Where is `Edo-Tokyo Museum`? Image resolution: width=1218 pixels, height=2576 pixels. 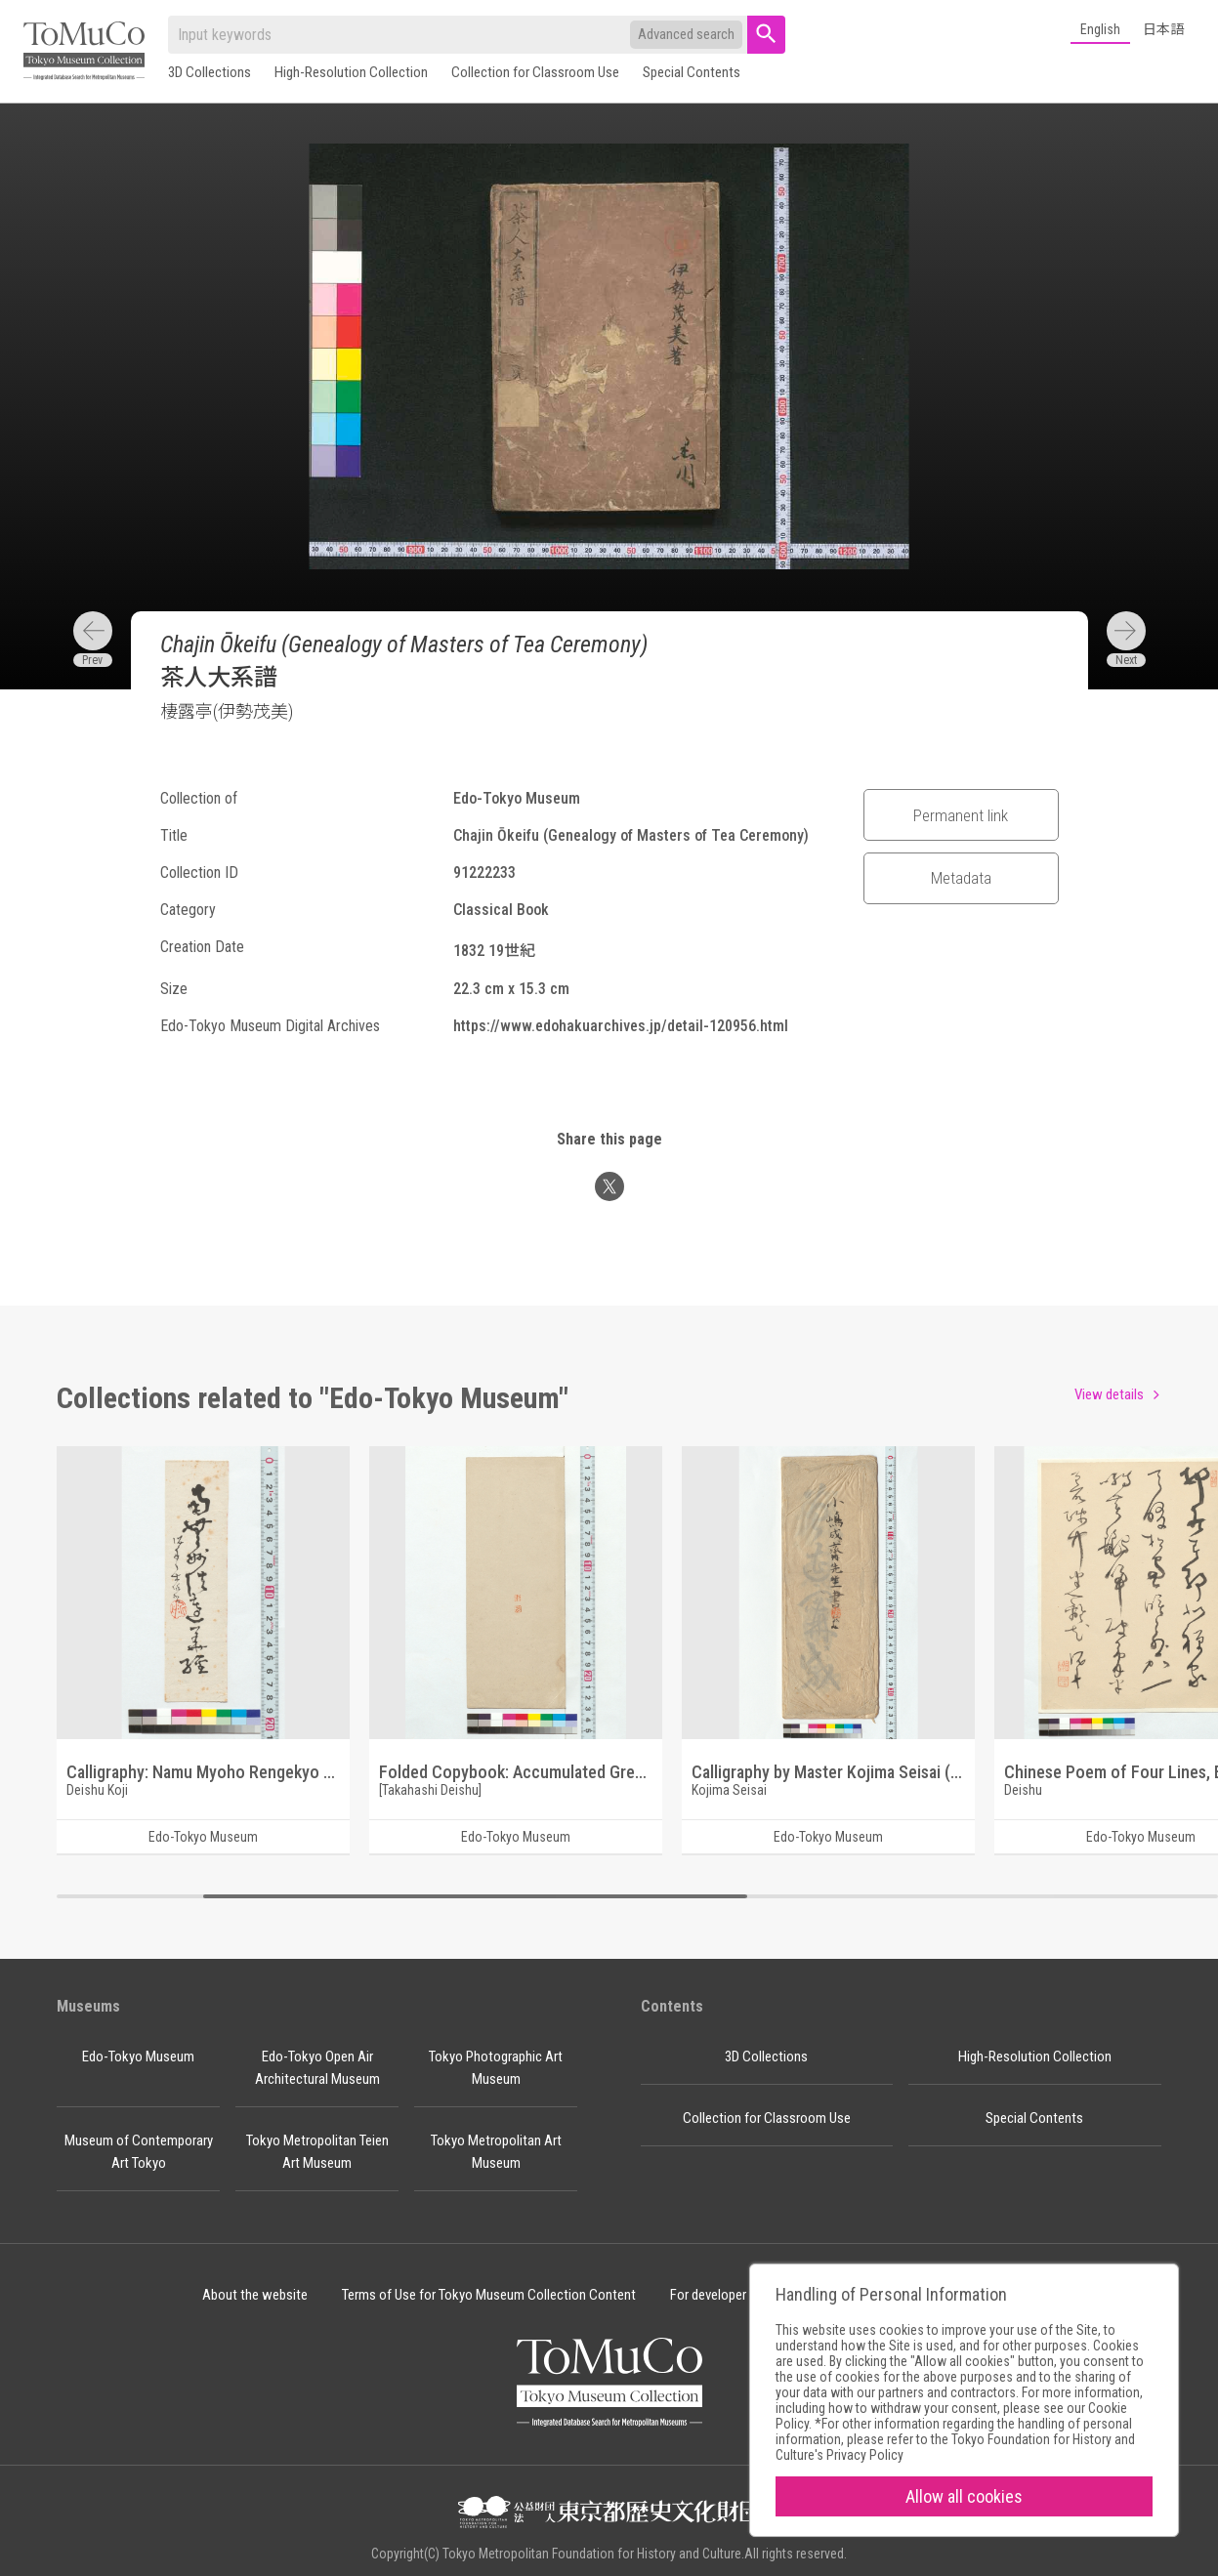
Edo-Tokyo Museum is located at coordinates (138, 2056).